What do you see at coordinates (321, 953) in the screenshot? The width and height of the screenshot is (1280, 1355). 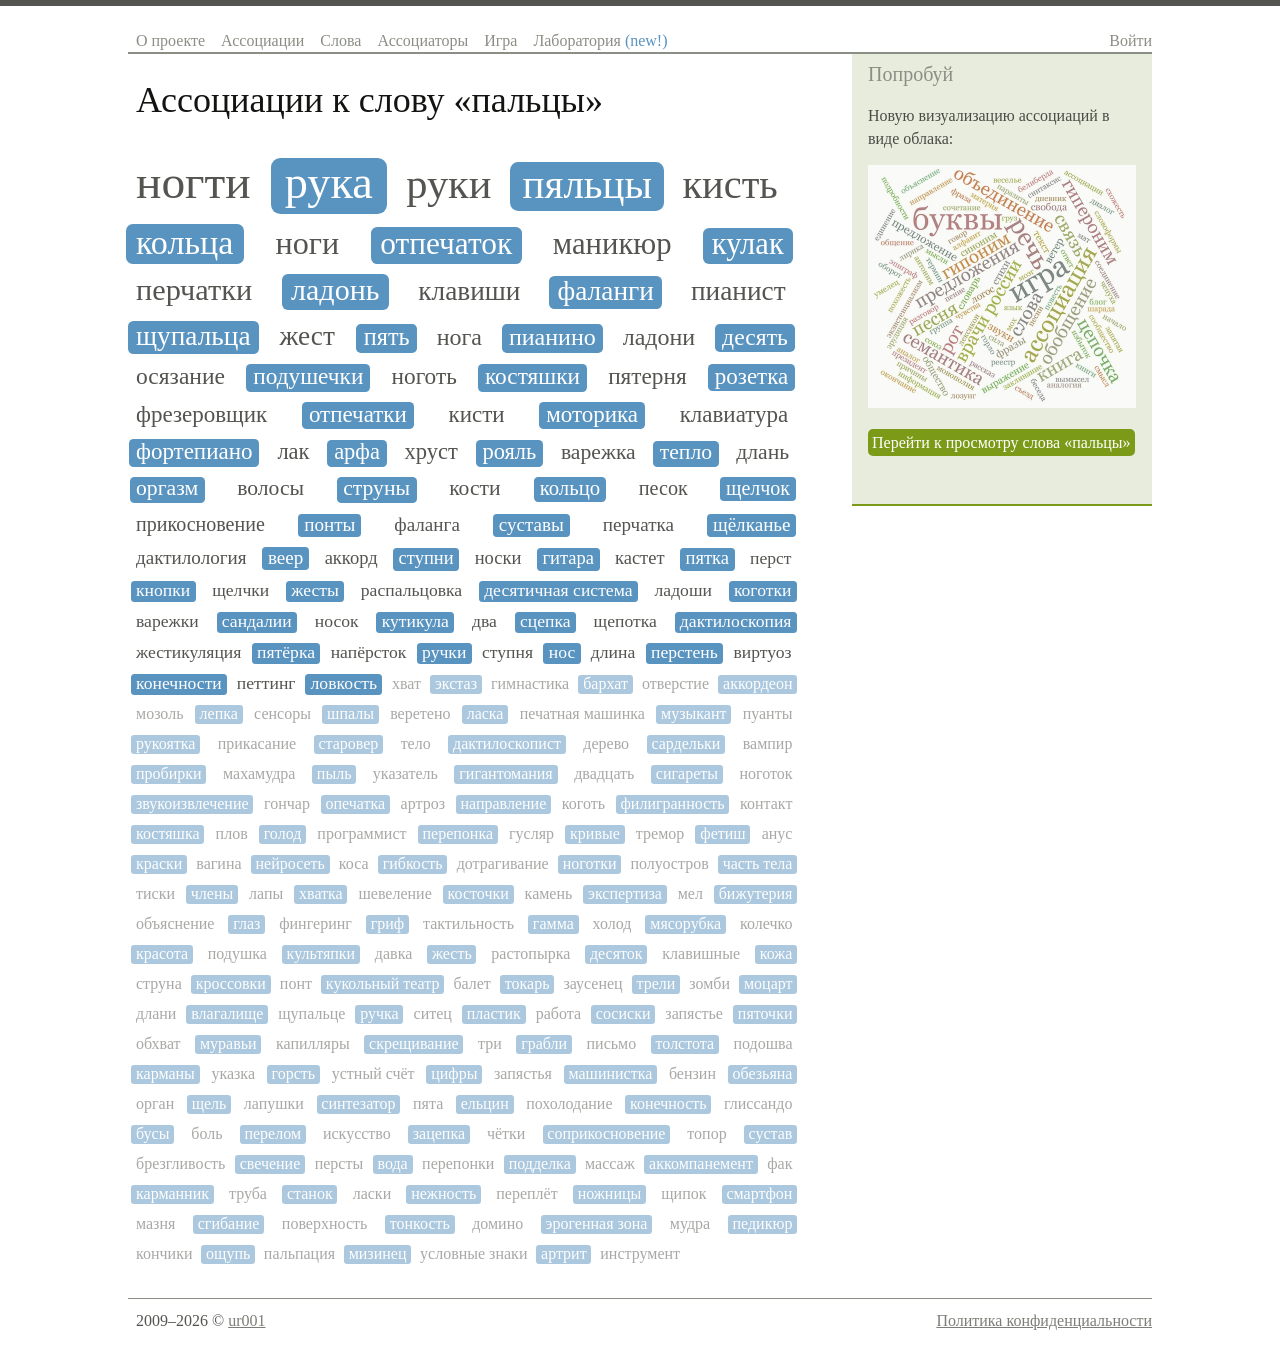 I see `культяпки` at bounding box center [321, 953].